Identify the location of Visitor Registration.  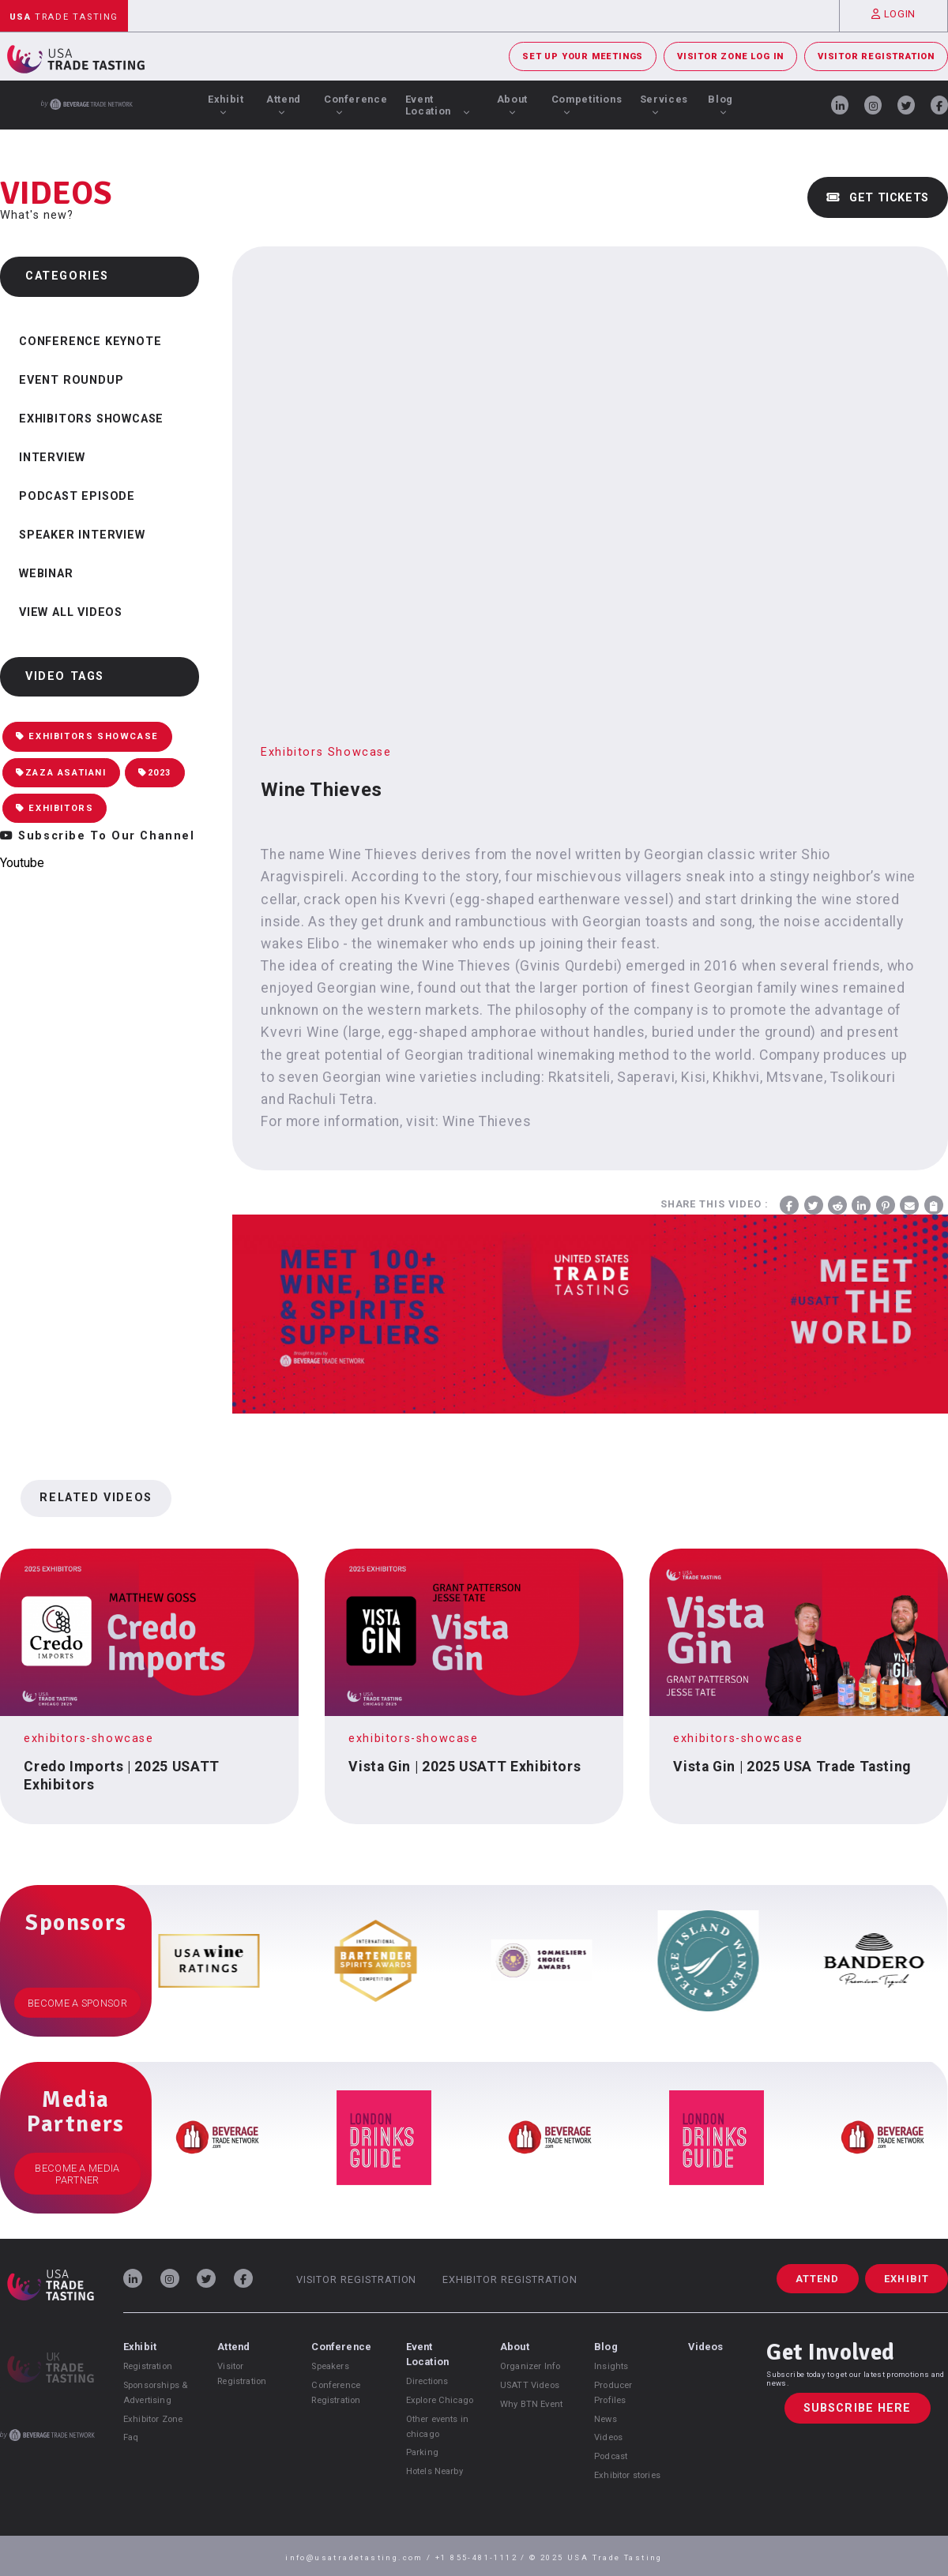
(876, 56).